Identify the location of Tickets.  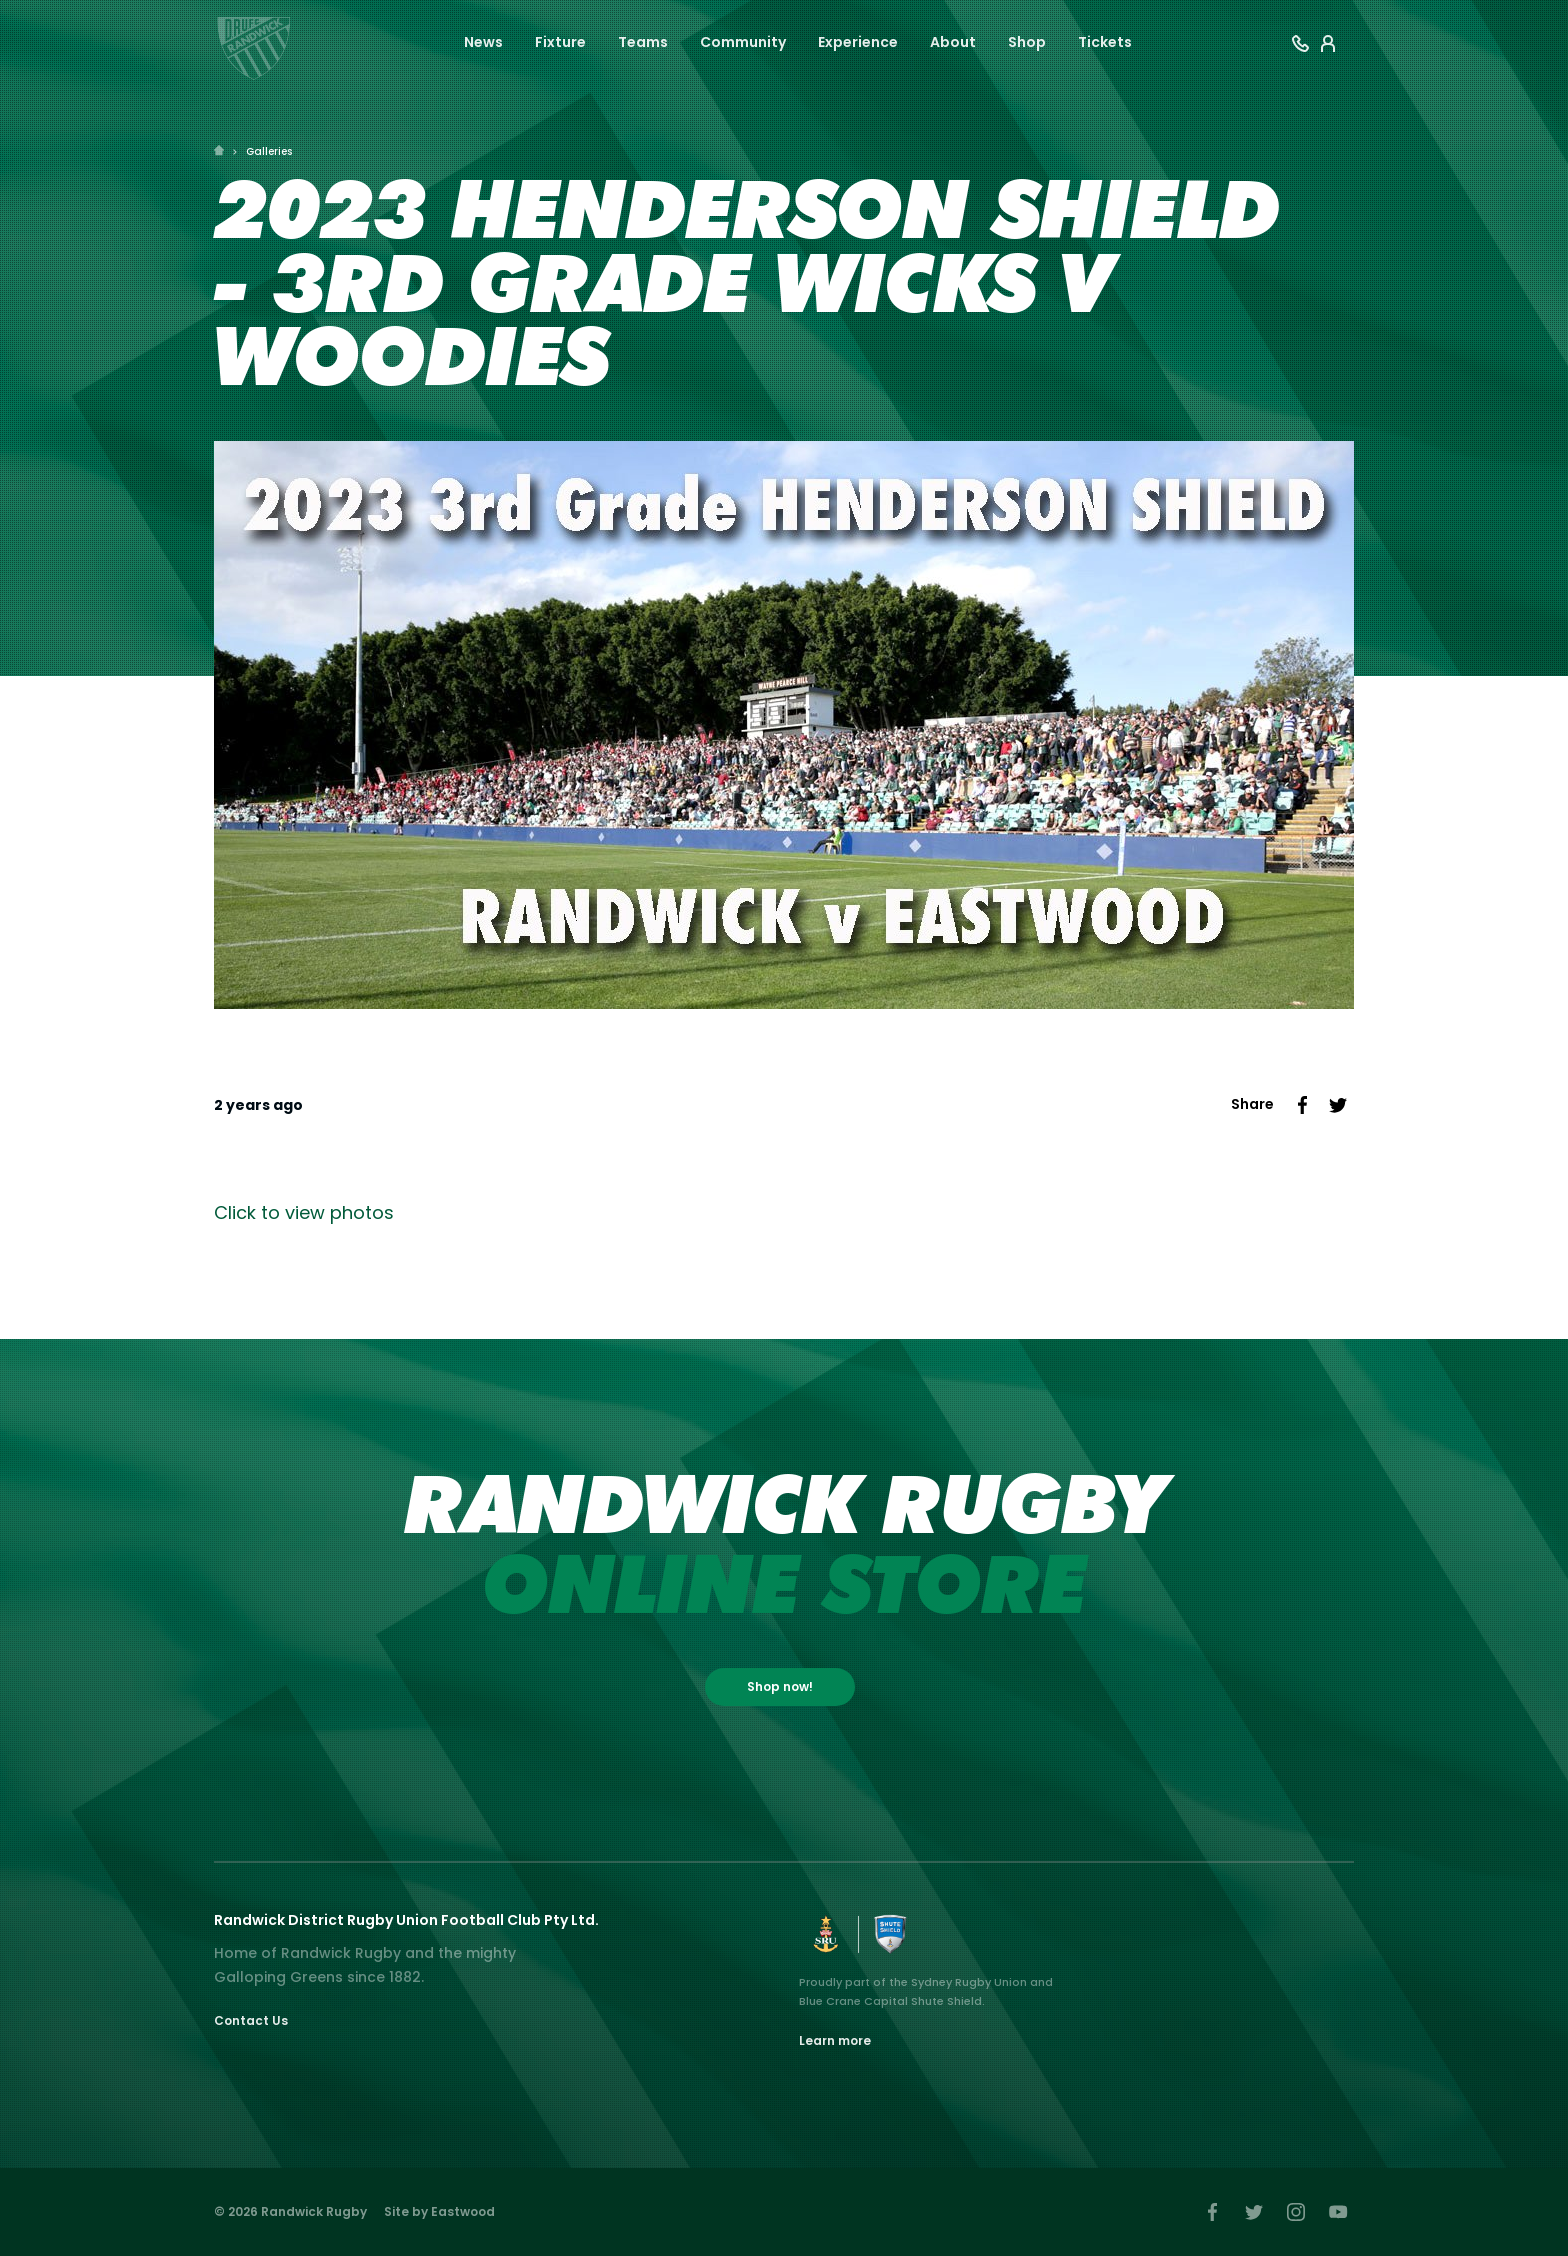
(1105, 42).